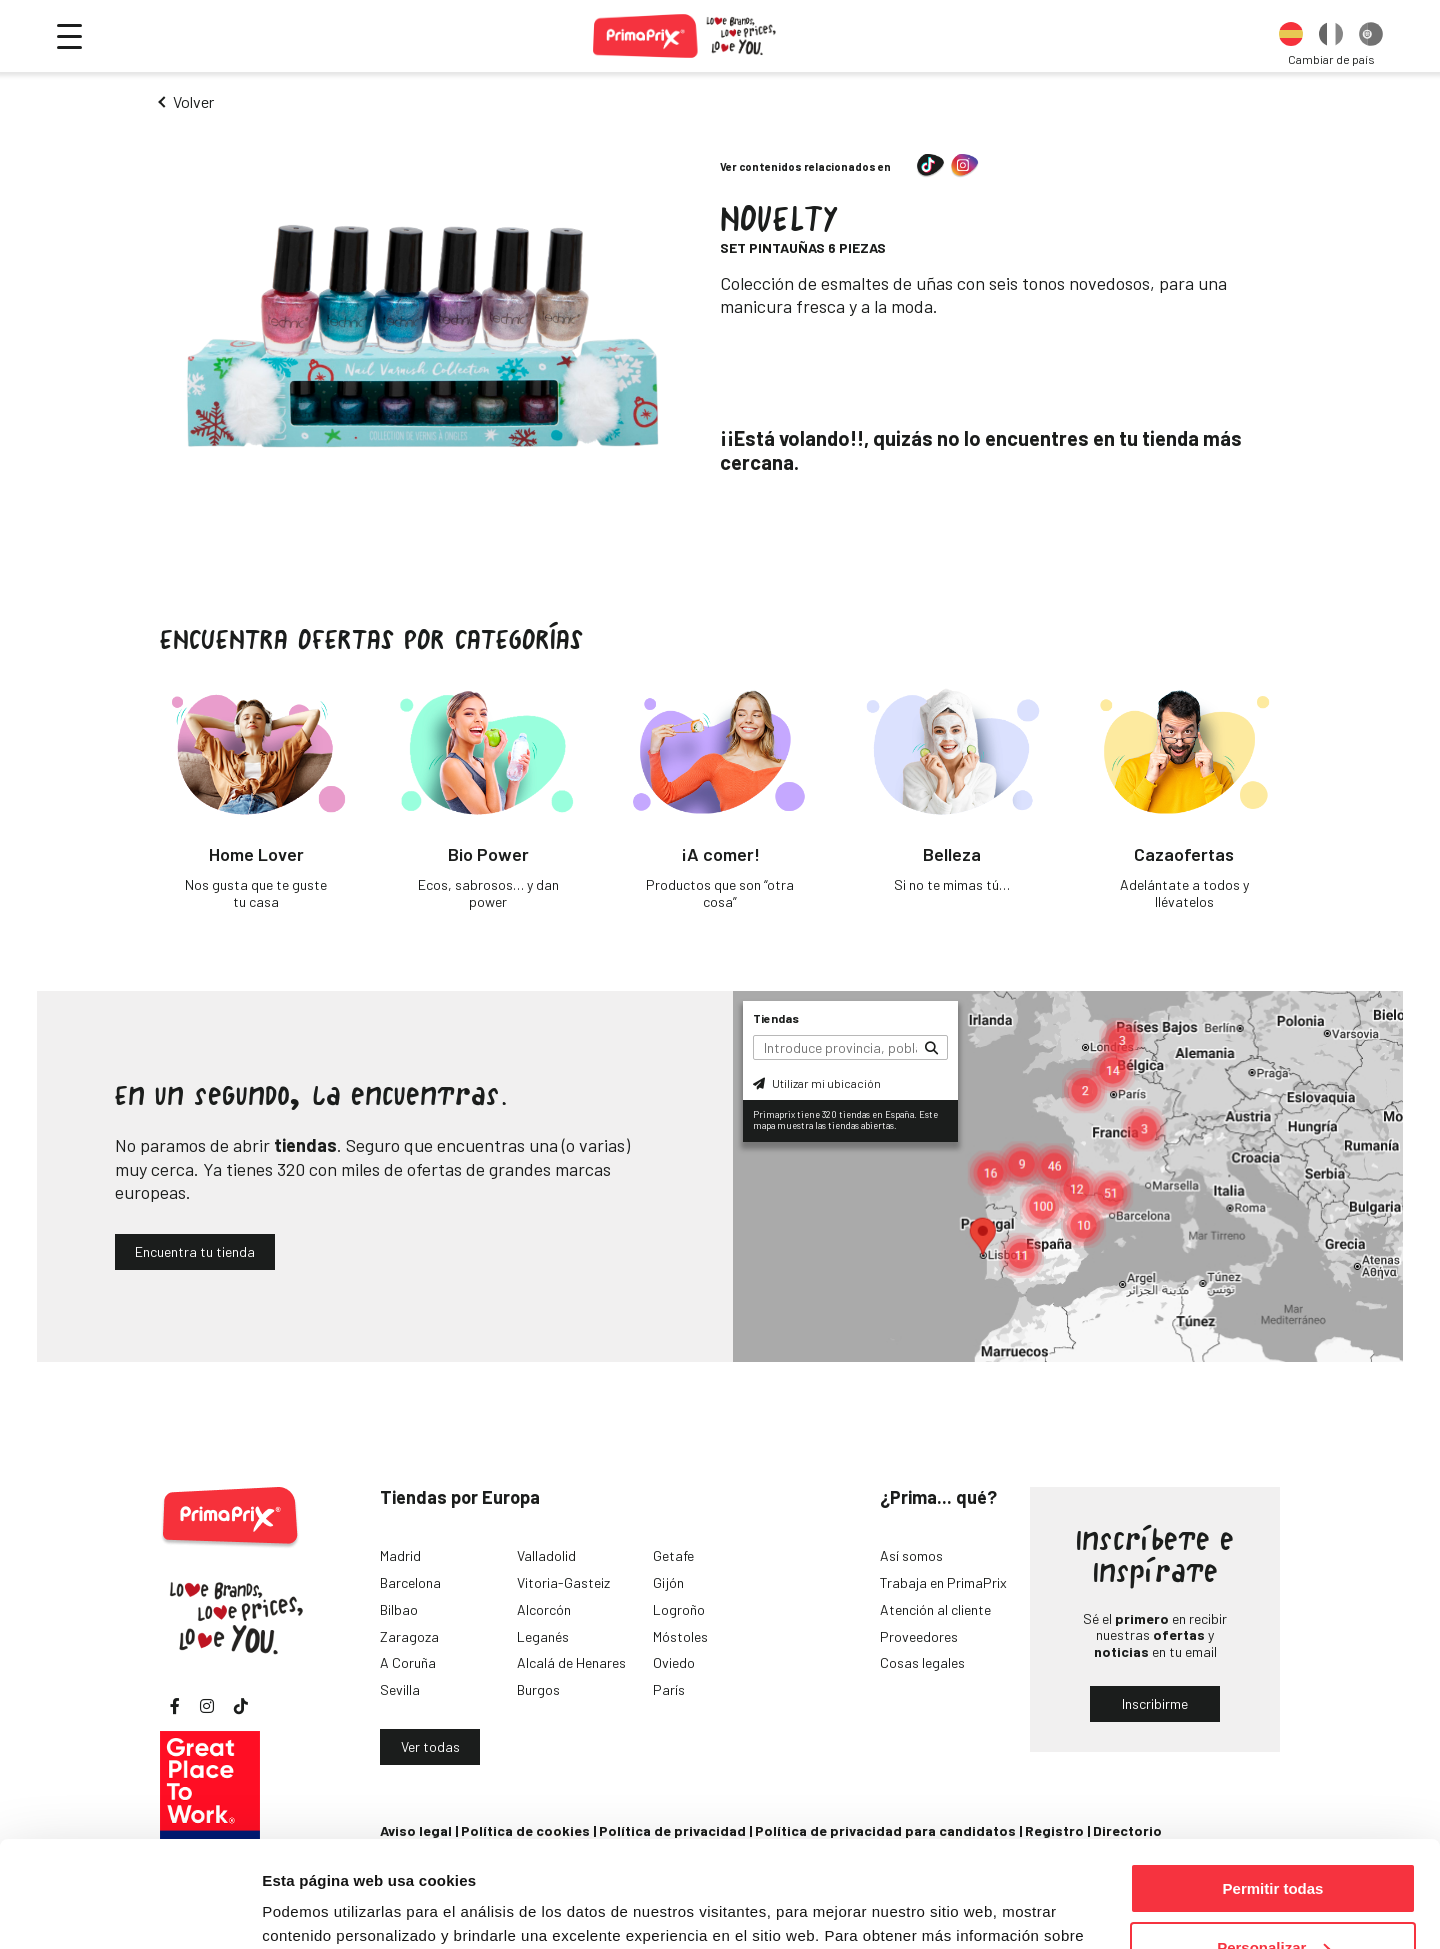  Describe the element at coordinates (919, 1636) in the screenshot. I see `Proveedores` at that location.